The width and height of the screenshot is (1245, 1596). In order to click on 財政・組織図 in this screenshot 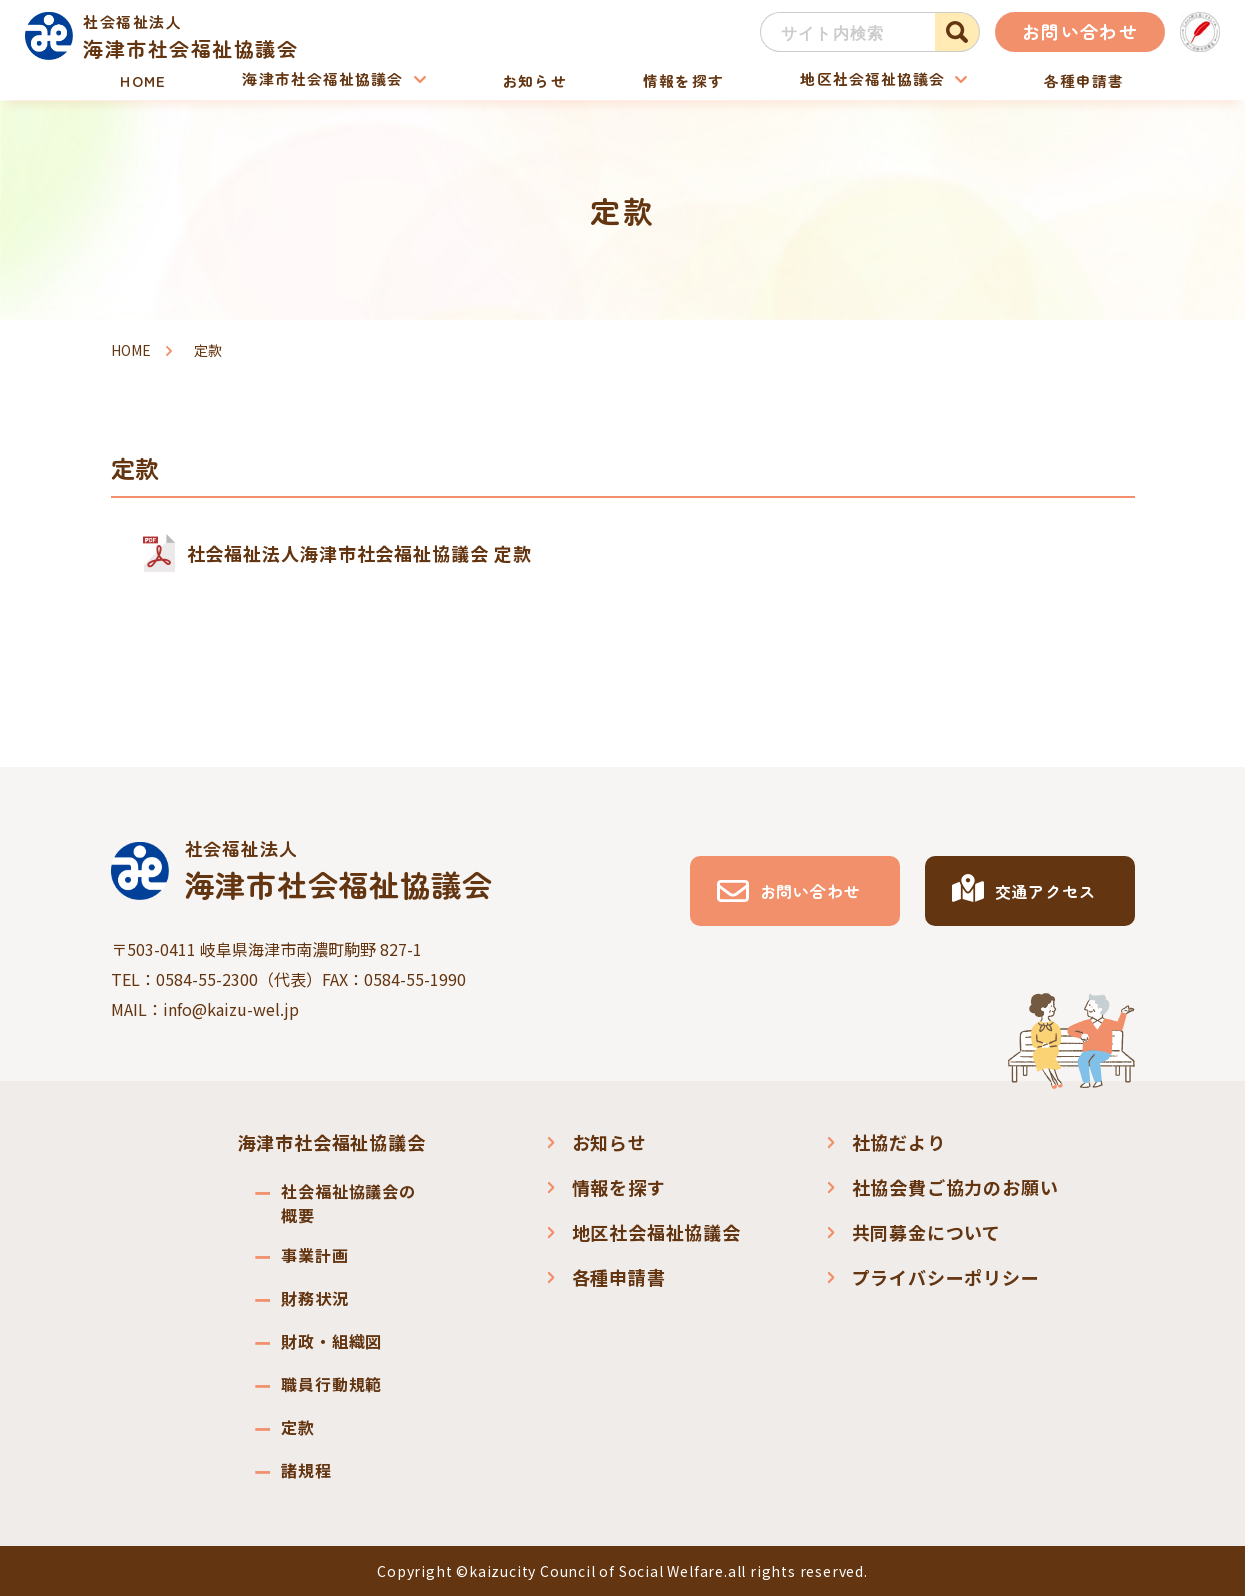, I will do `click(331, 1341)`.